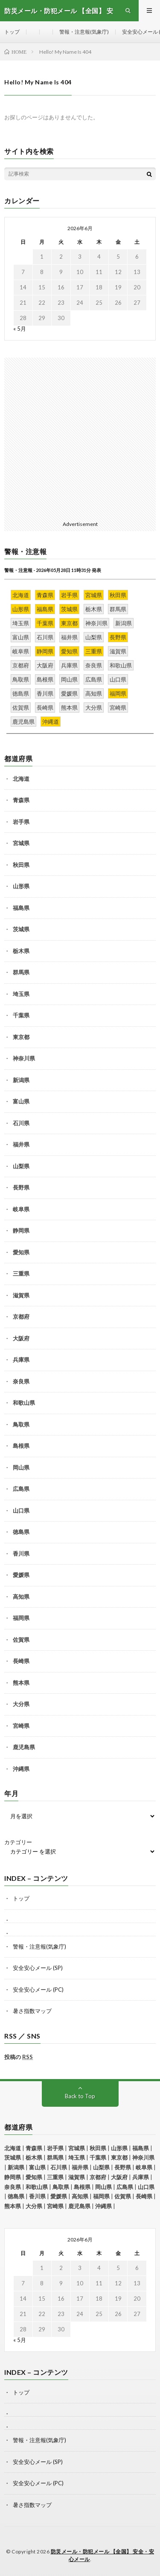 Image resolution: width=160 pixels, height=2576 pixels. What do you see at coordinates (12, 32) in the screenshot?
I see `トップ` at bounding box center [12, 32].